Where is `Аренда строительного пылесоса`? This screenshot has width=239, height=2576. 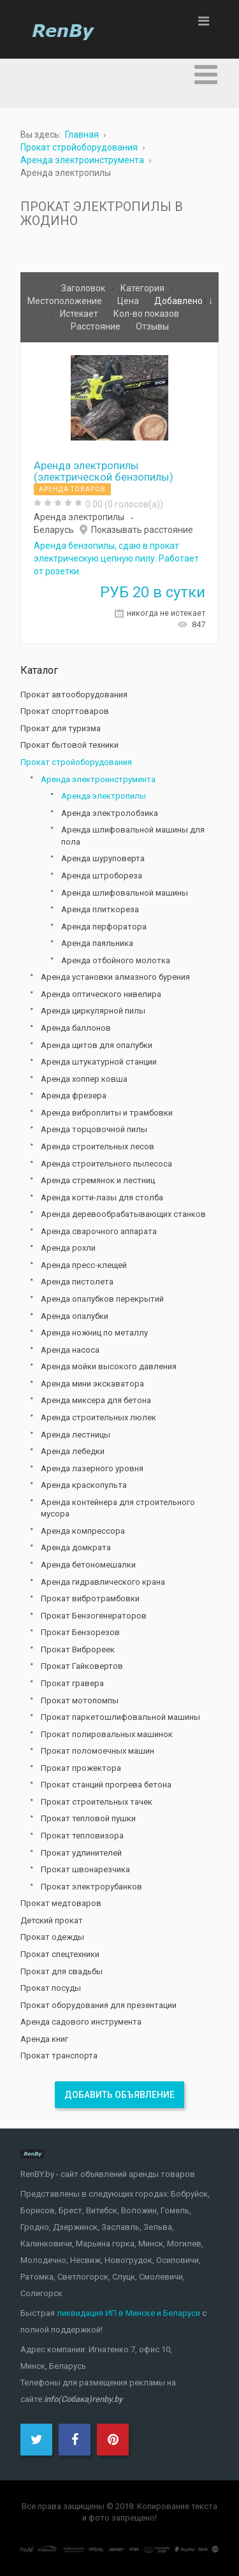 Аренда строительного пылесоса is located at coordinates (106, 1163).